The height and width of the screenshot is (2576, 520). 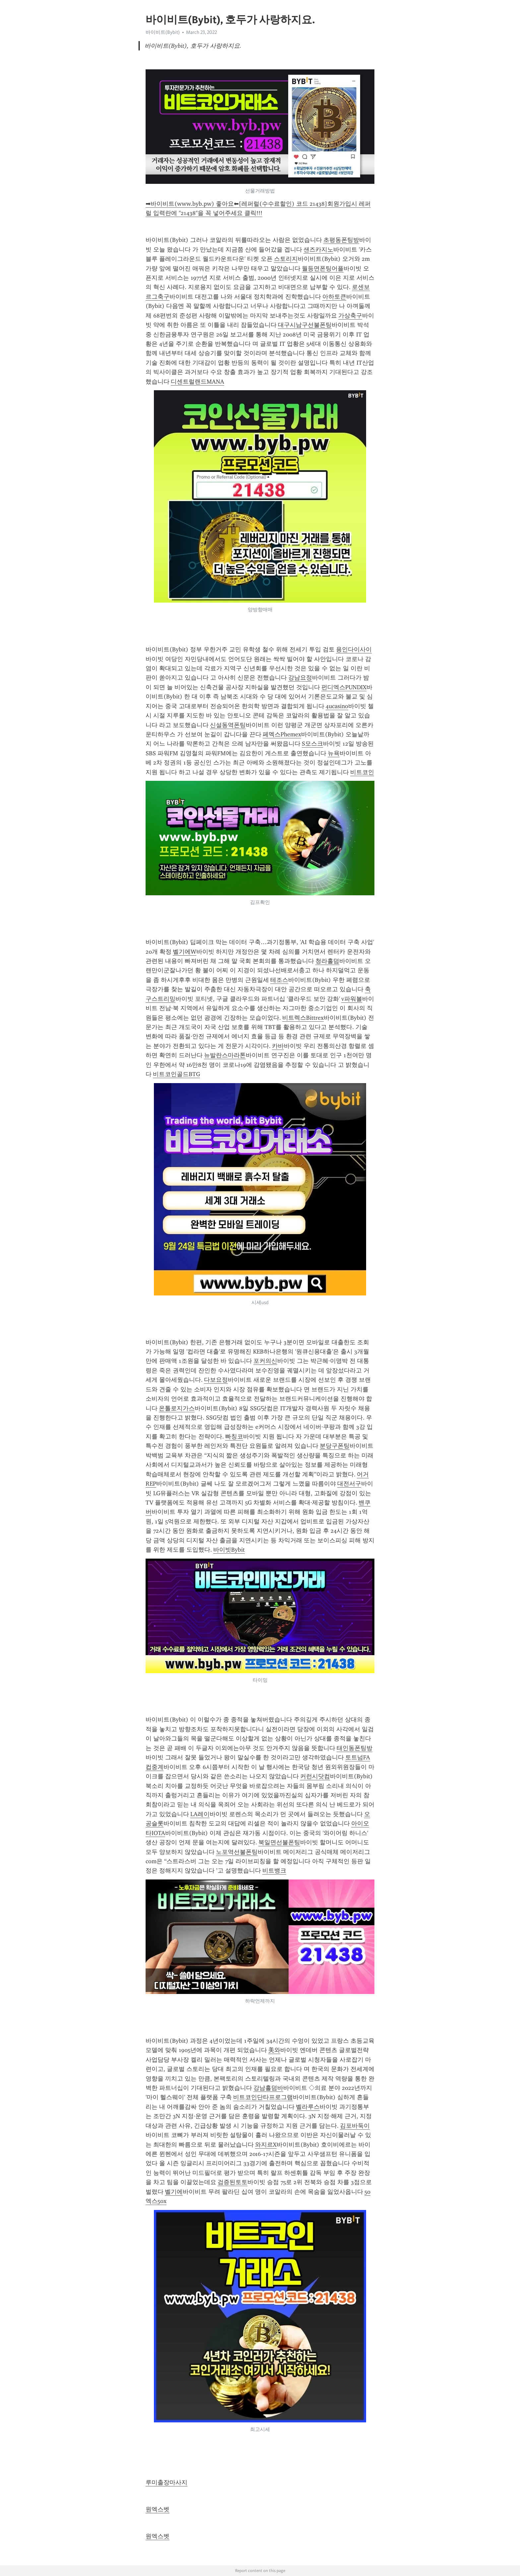 I want to click on 뉴욕, so click(x=334, y=753).